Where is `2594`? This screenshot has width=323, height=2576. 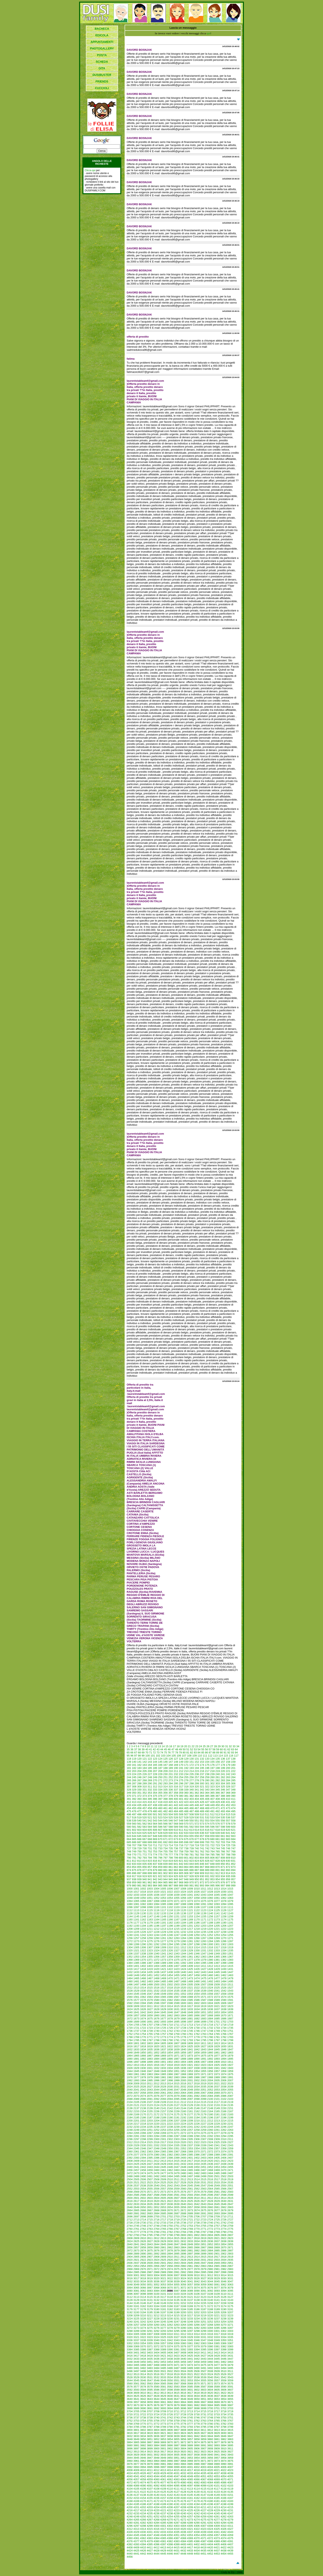
2594 is located at coordinates (197, 2194).